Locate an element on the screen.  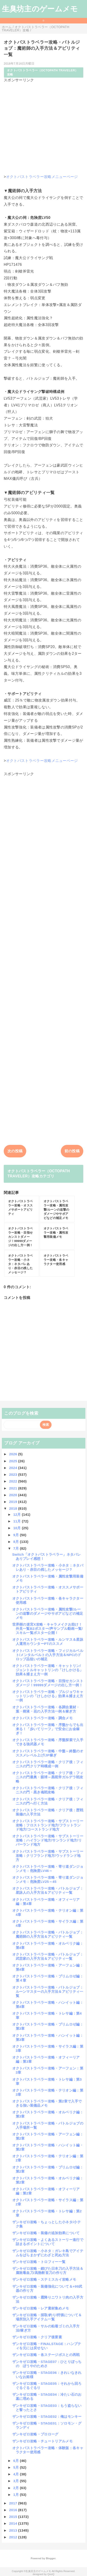
オクトパストラベラー攻略・フィジカルベルト/メンタルベルトの入手方法＆NPCのドロップ品狙いの補足 is located at coordinates (47, 1655).